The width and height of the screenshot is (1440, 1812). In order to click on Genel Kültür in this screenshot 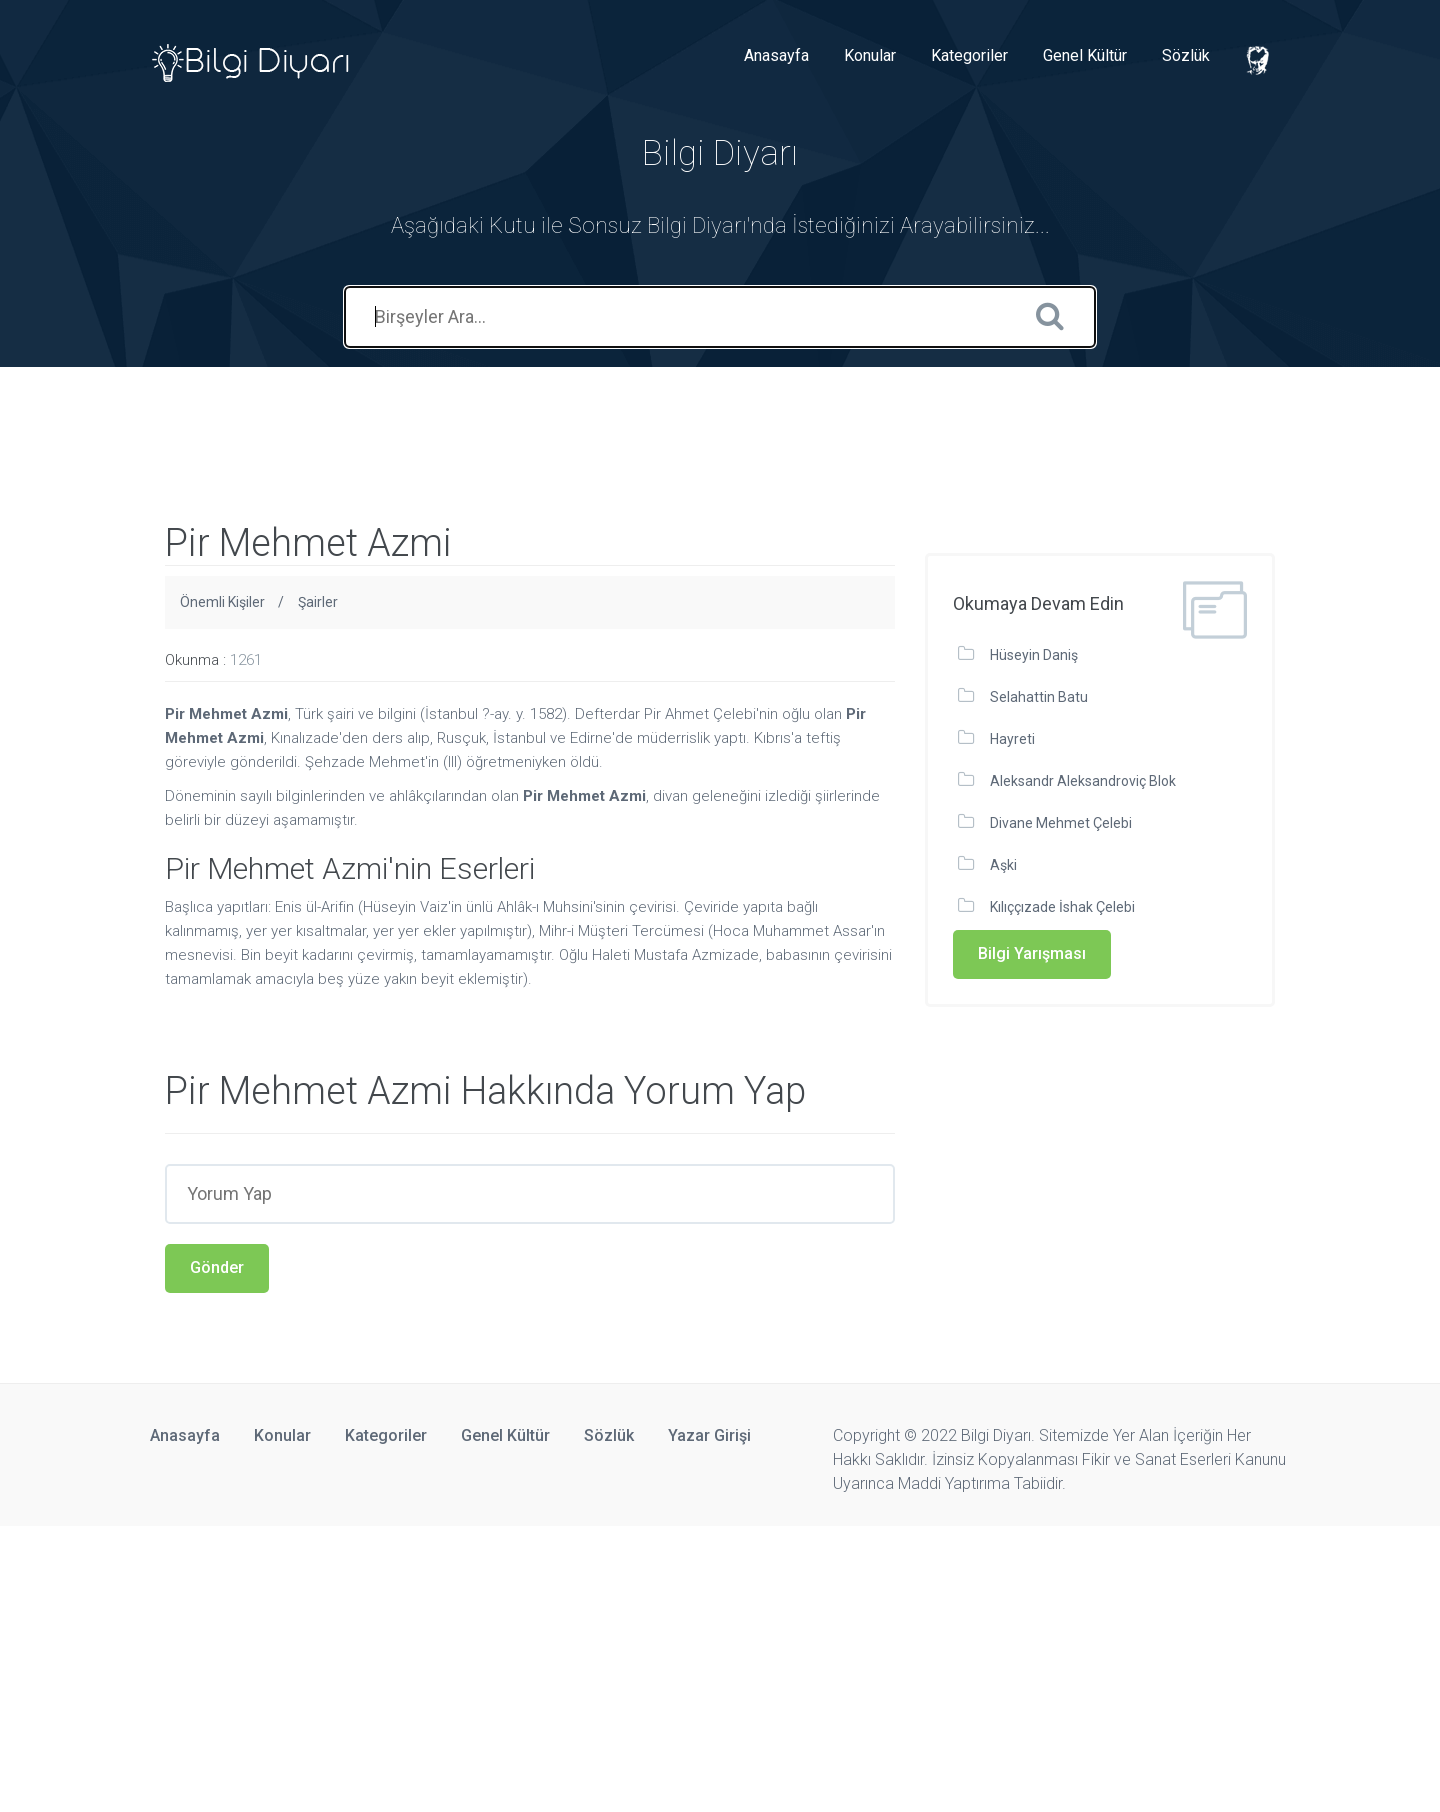, I will do `click(1085, 55)`.